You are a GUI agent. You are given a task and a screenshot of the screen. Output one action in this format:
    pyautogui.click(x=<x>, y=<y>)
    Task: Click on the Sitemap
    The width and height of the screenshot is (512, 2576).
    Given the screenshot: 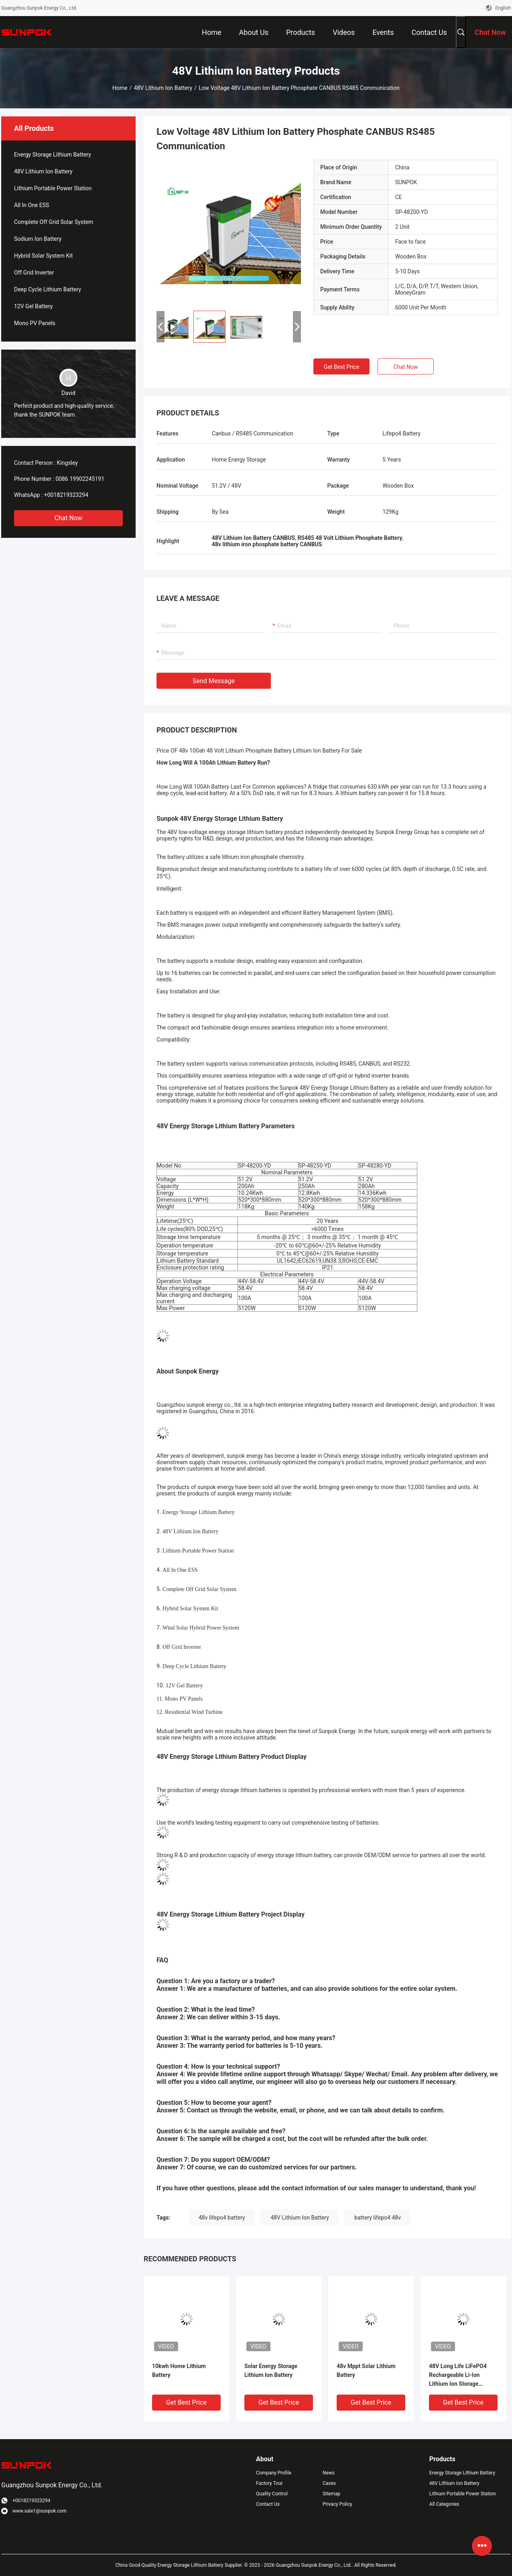 What is the action you would take?
    pyautogui.click(x=331, y=2494)
    